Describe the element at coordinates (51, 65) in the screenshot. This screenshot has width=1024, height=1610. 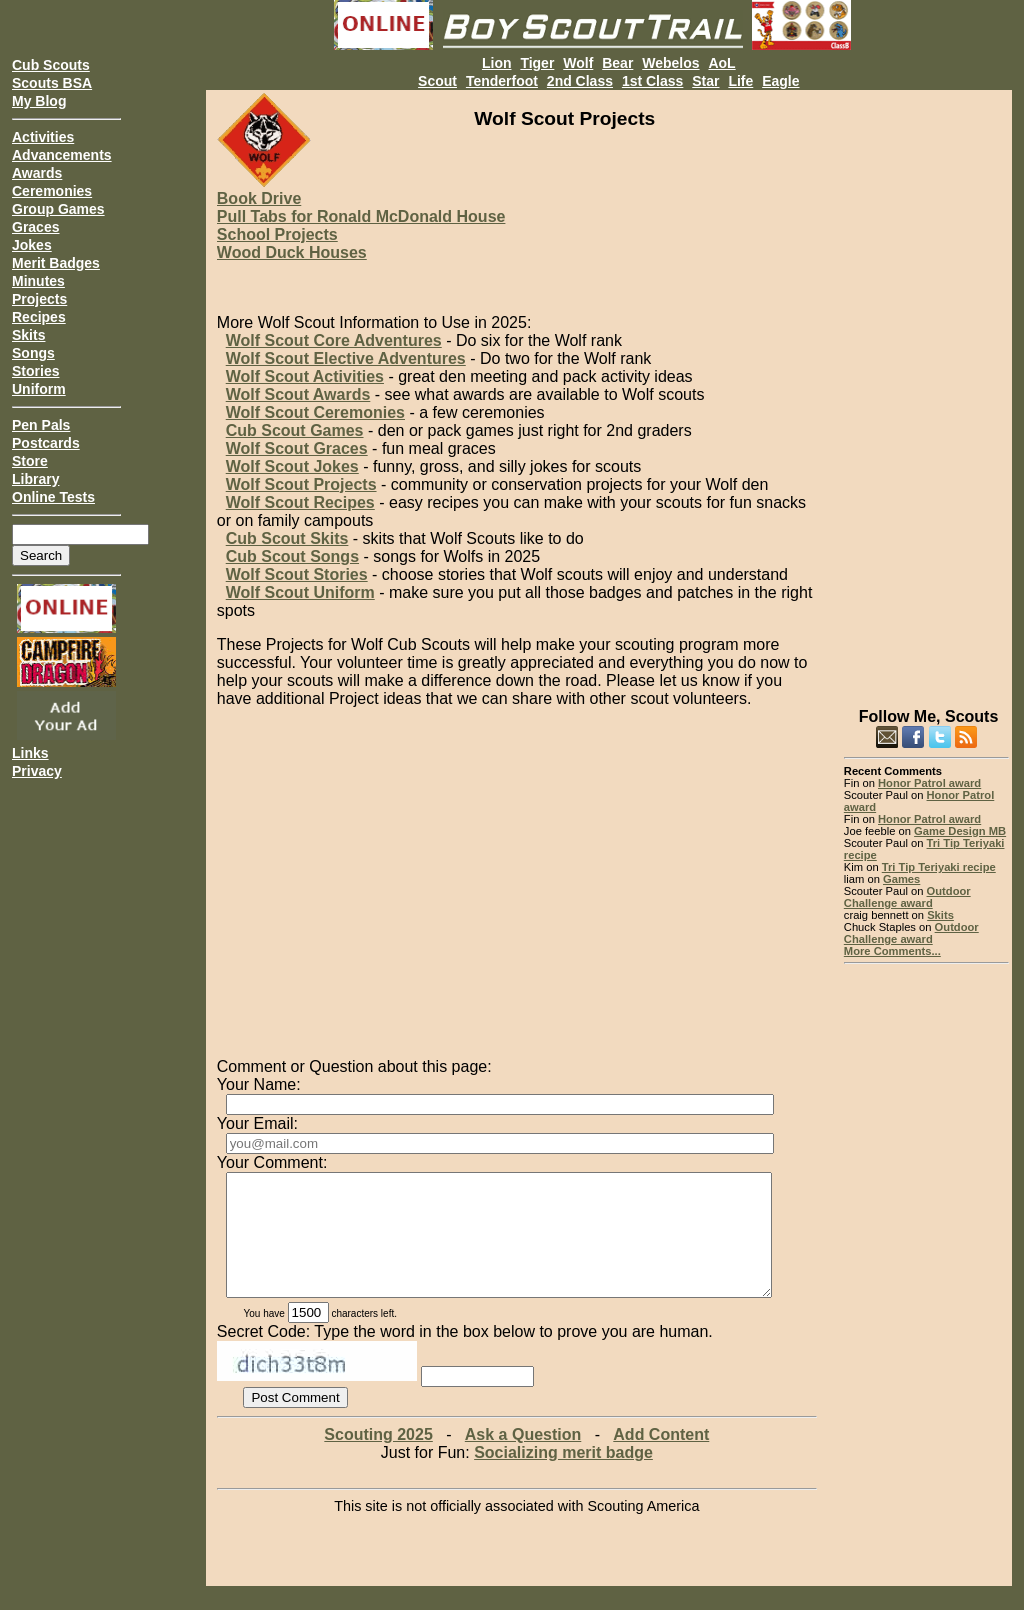
I see `Cub Scouts` at that location.